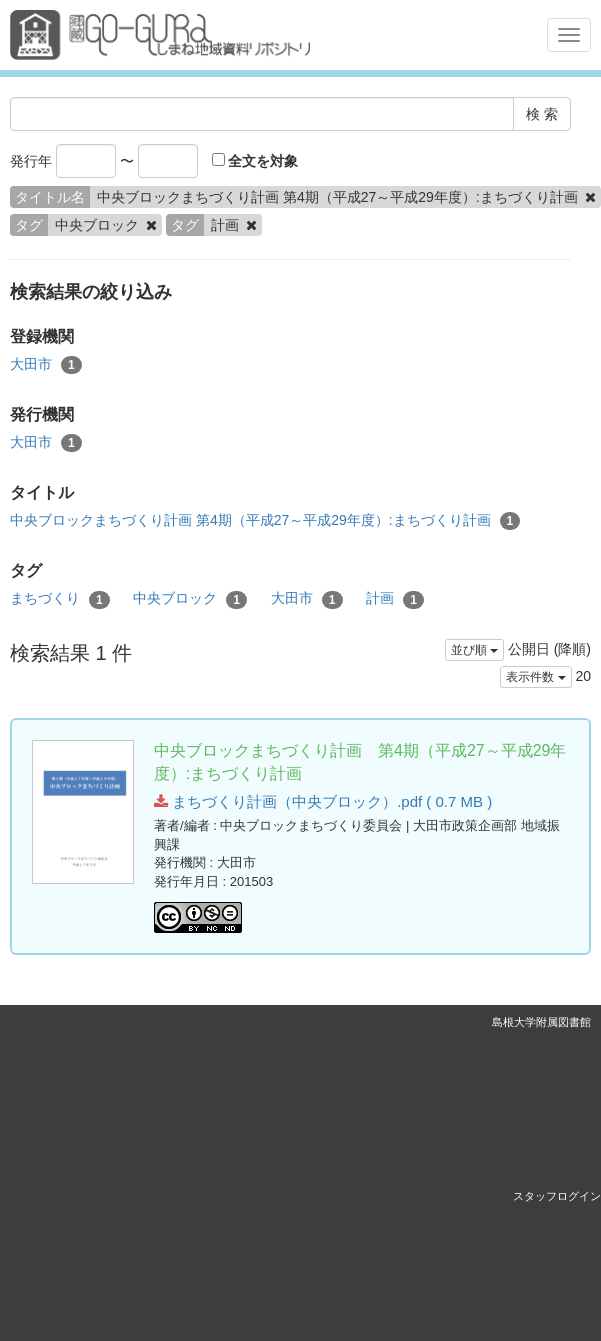 This screenshot has width=601, height=1341. What do you see at coordinates (190, 599) in the screenshot?
I see `中央ブロック` at bounding box center [190, 599].